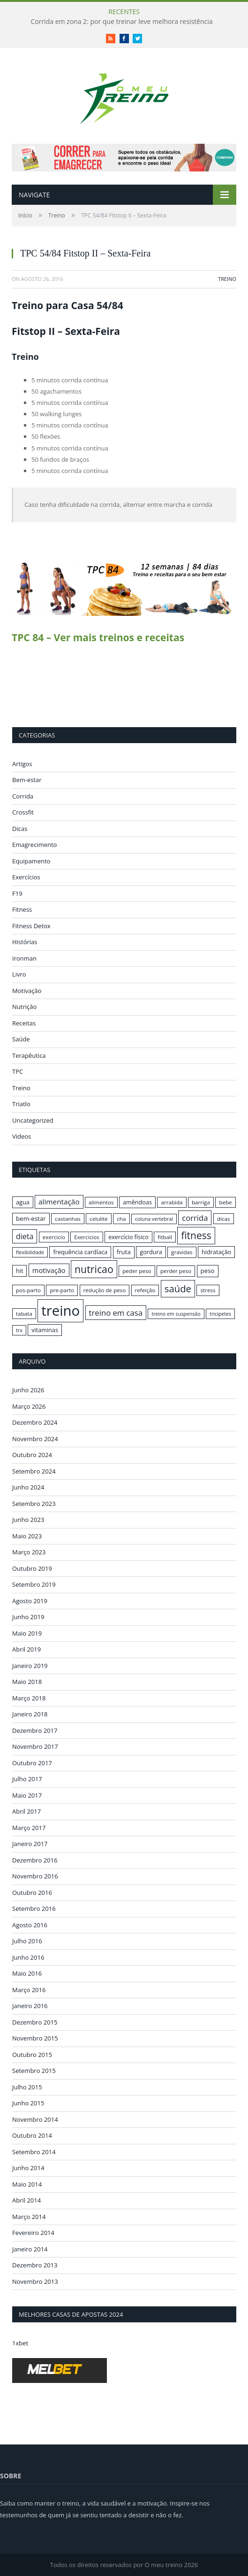 This screenshot has height=2576, width=248. I want to click on dicas [dicas (16 itens)], so click(223, 1218).